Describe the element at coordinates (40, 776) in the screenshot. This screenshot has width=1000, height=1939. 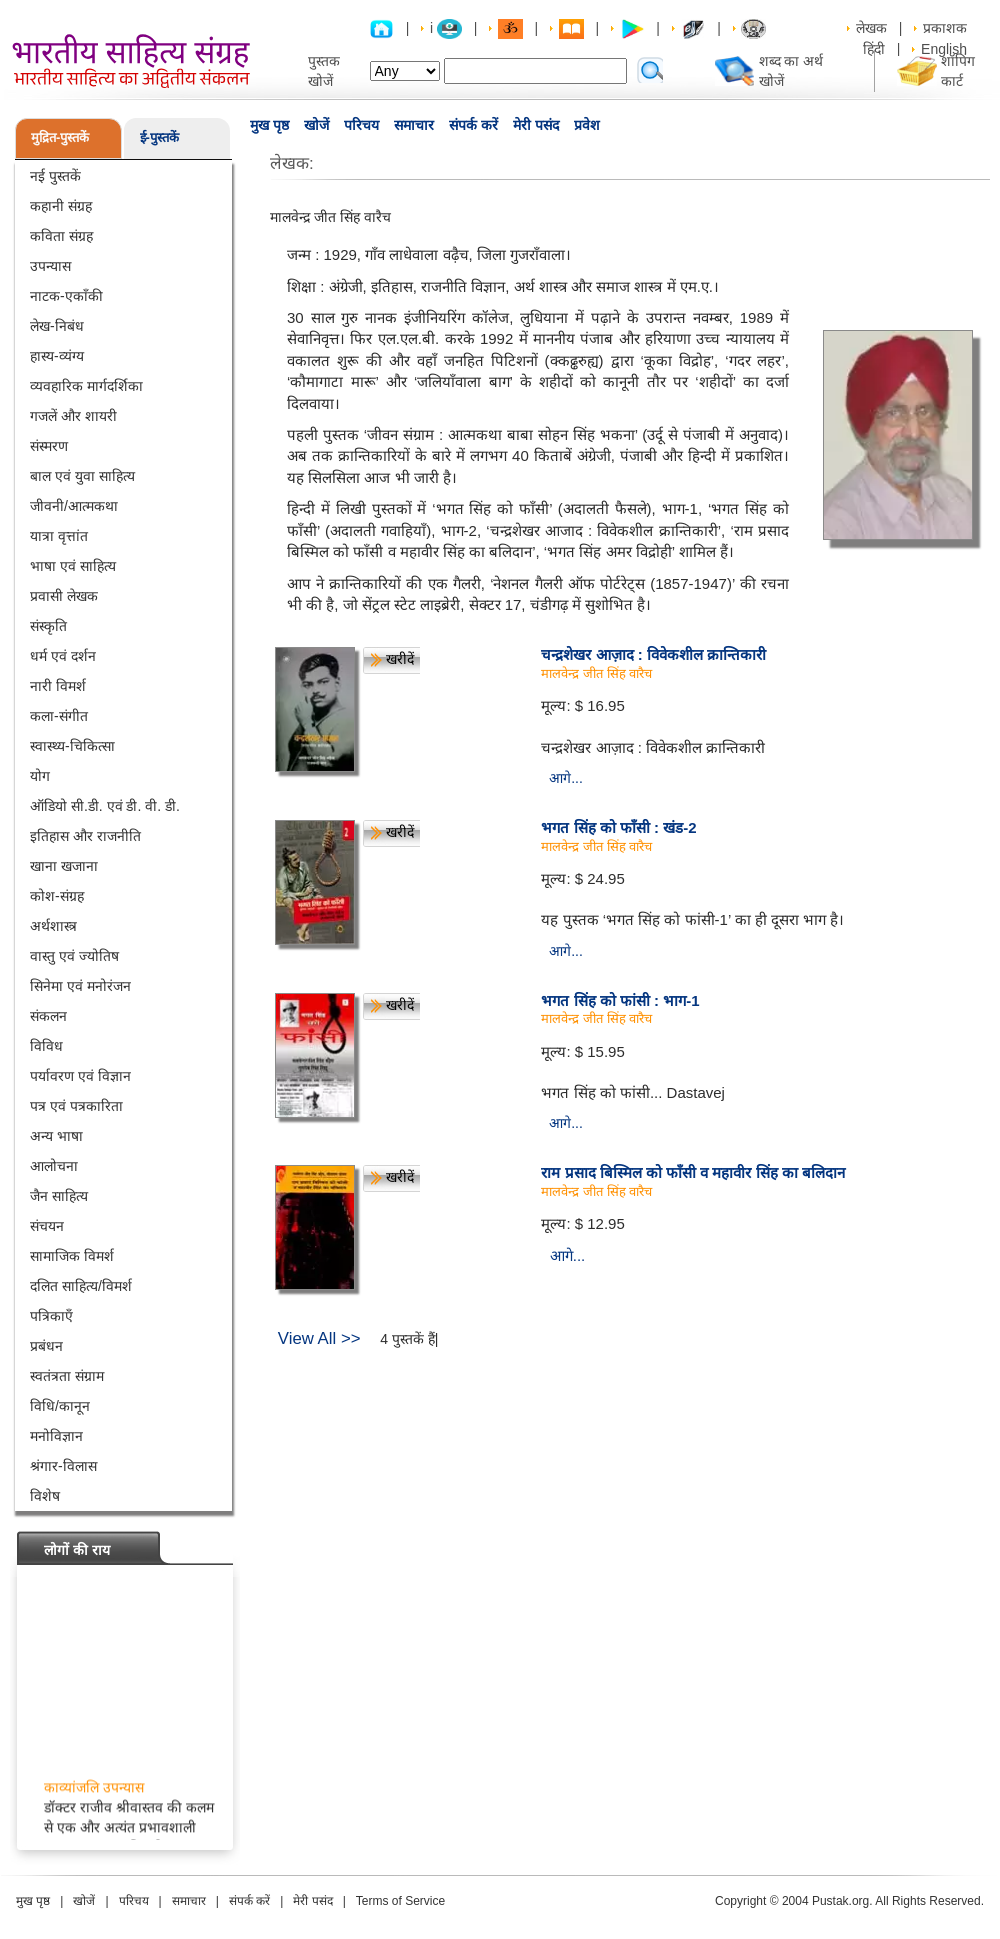
I see `योग` at that location.